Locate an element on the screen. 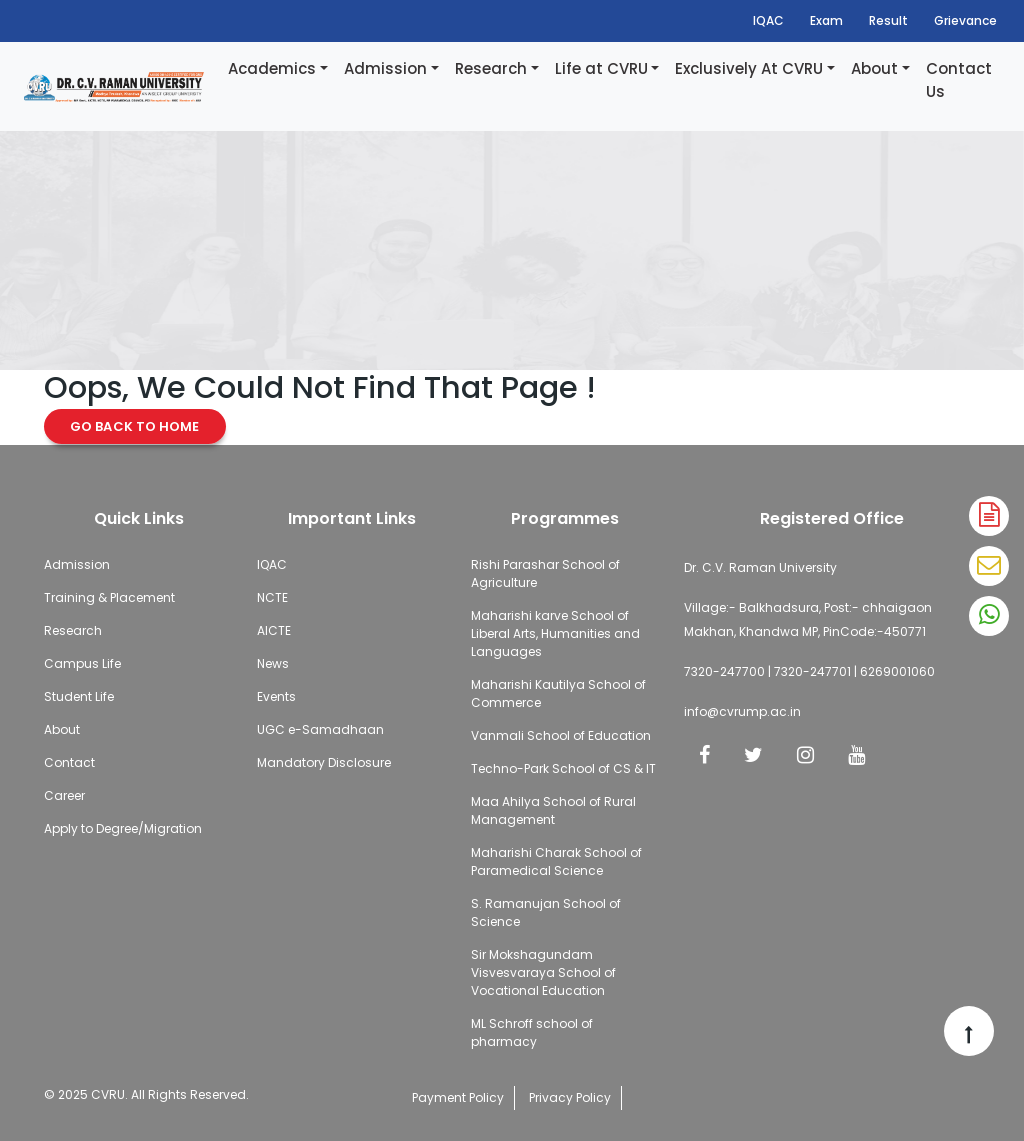 The height and width of the screenshot is (1141, 1024). Sir Mokshagundam Visvesvaraya School of Vocational Education is located at coordinates (543, 972).